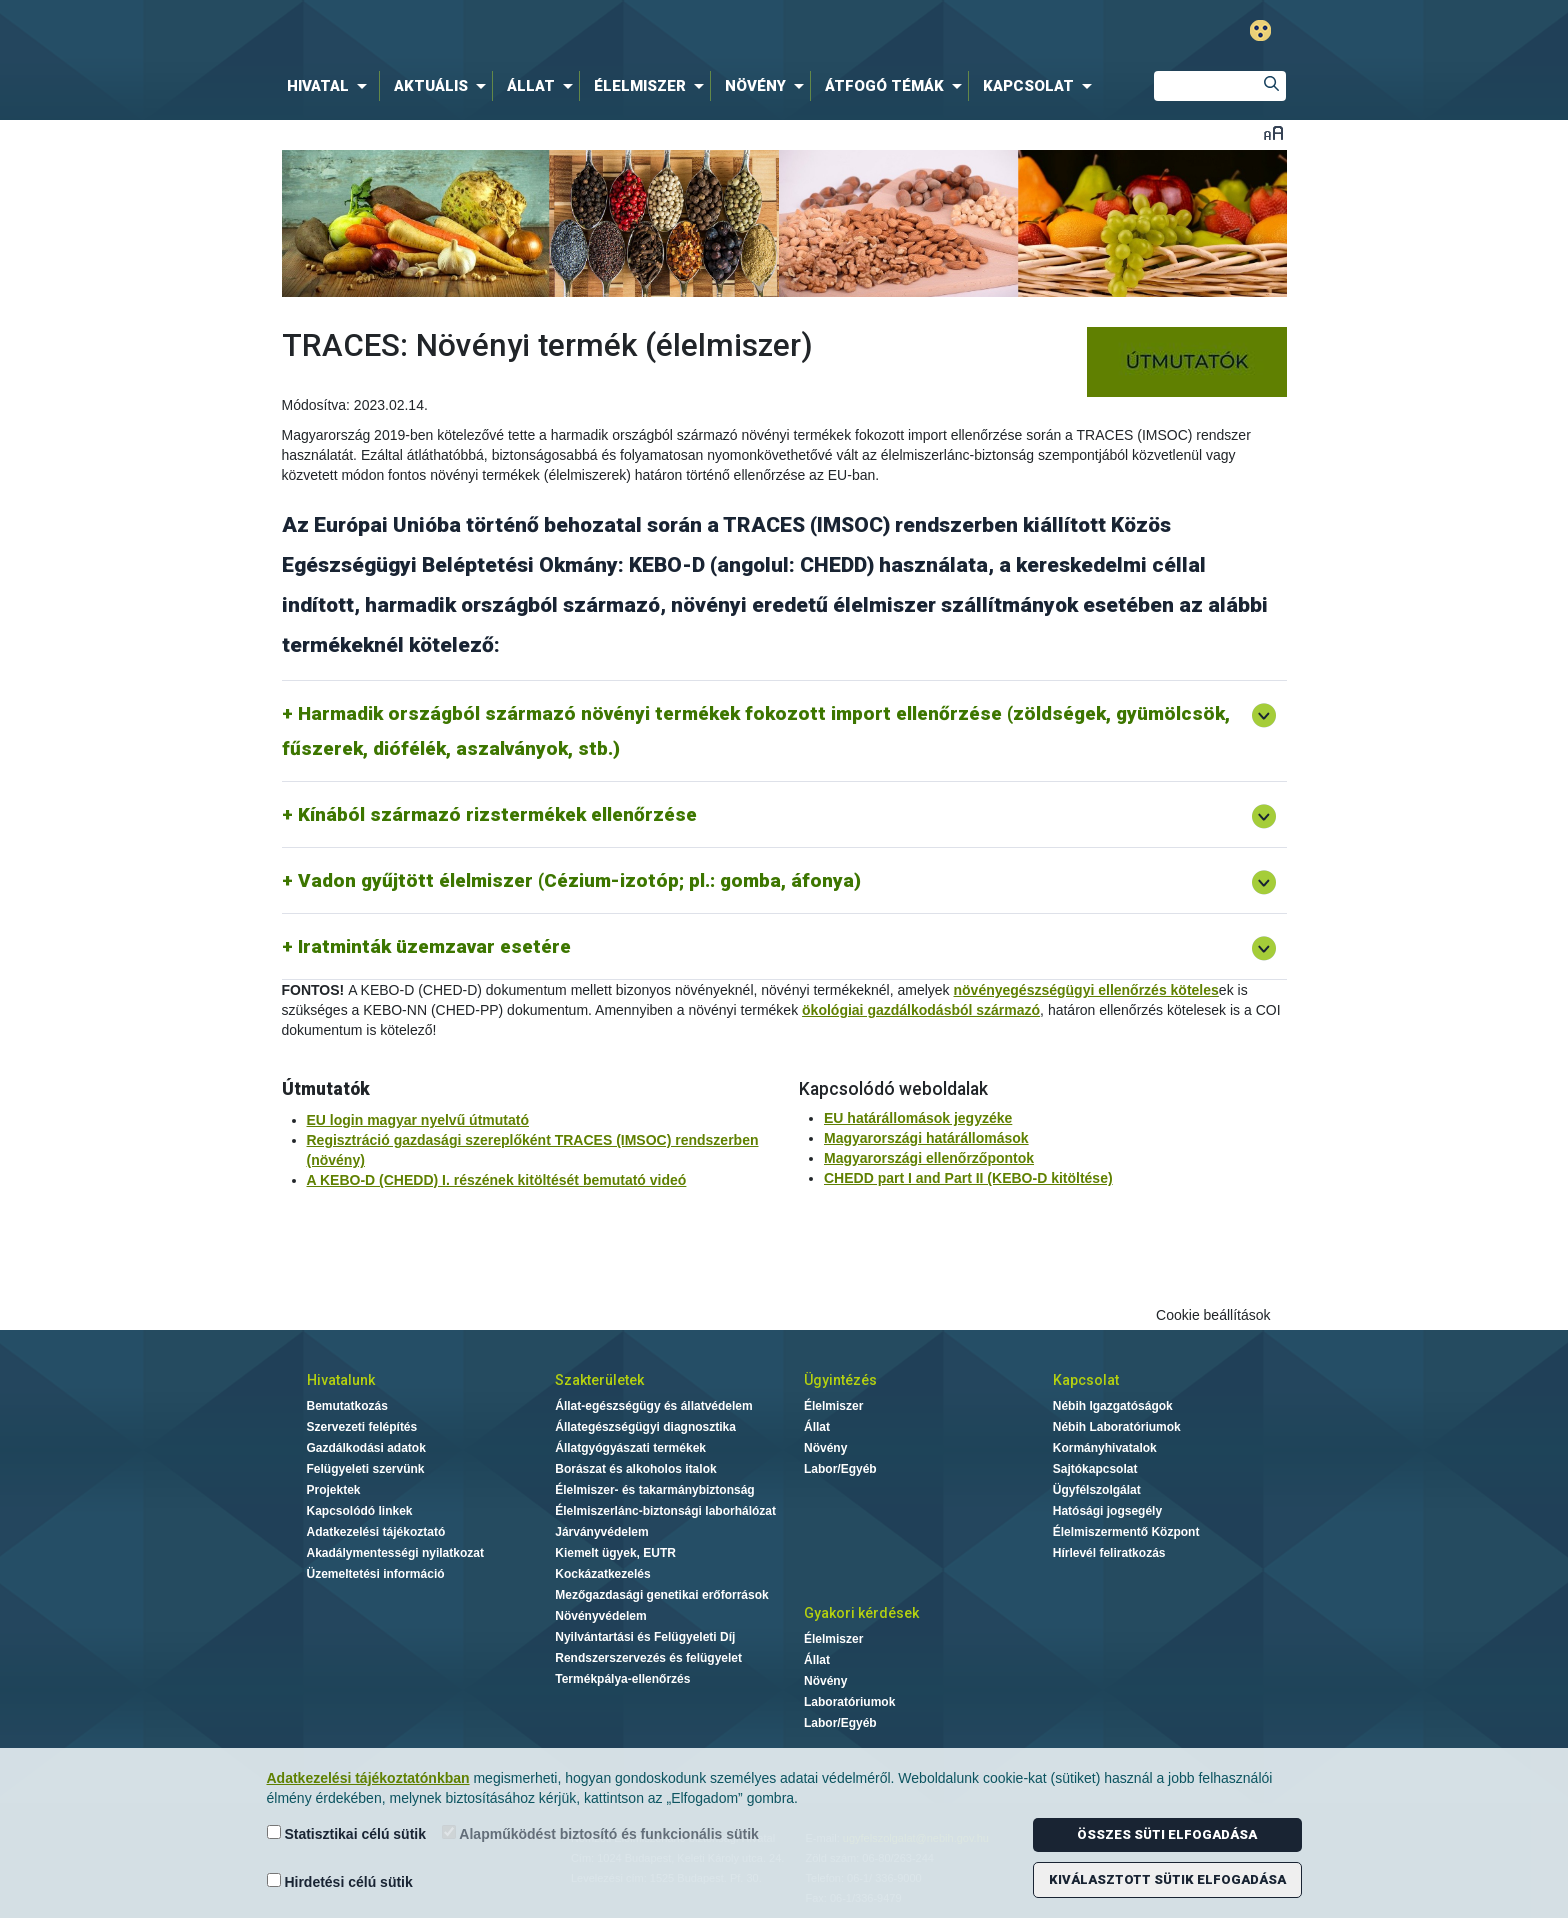 Image resolution: width=1568 pixels, height=1918 pixels. What do you see at coordinates (849, 1702) in the screenshot?
I see `Laboratóriumok` at bounding box center [849, 1702].